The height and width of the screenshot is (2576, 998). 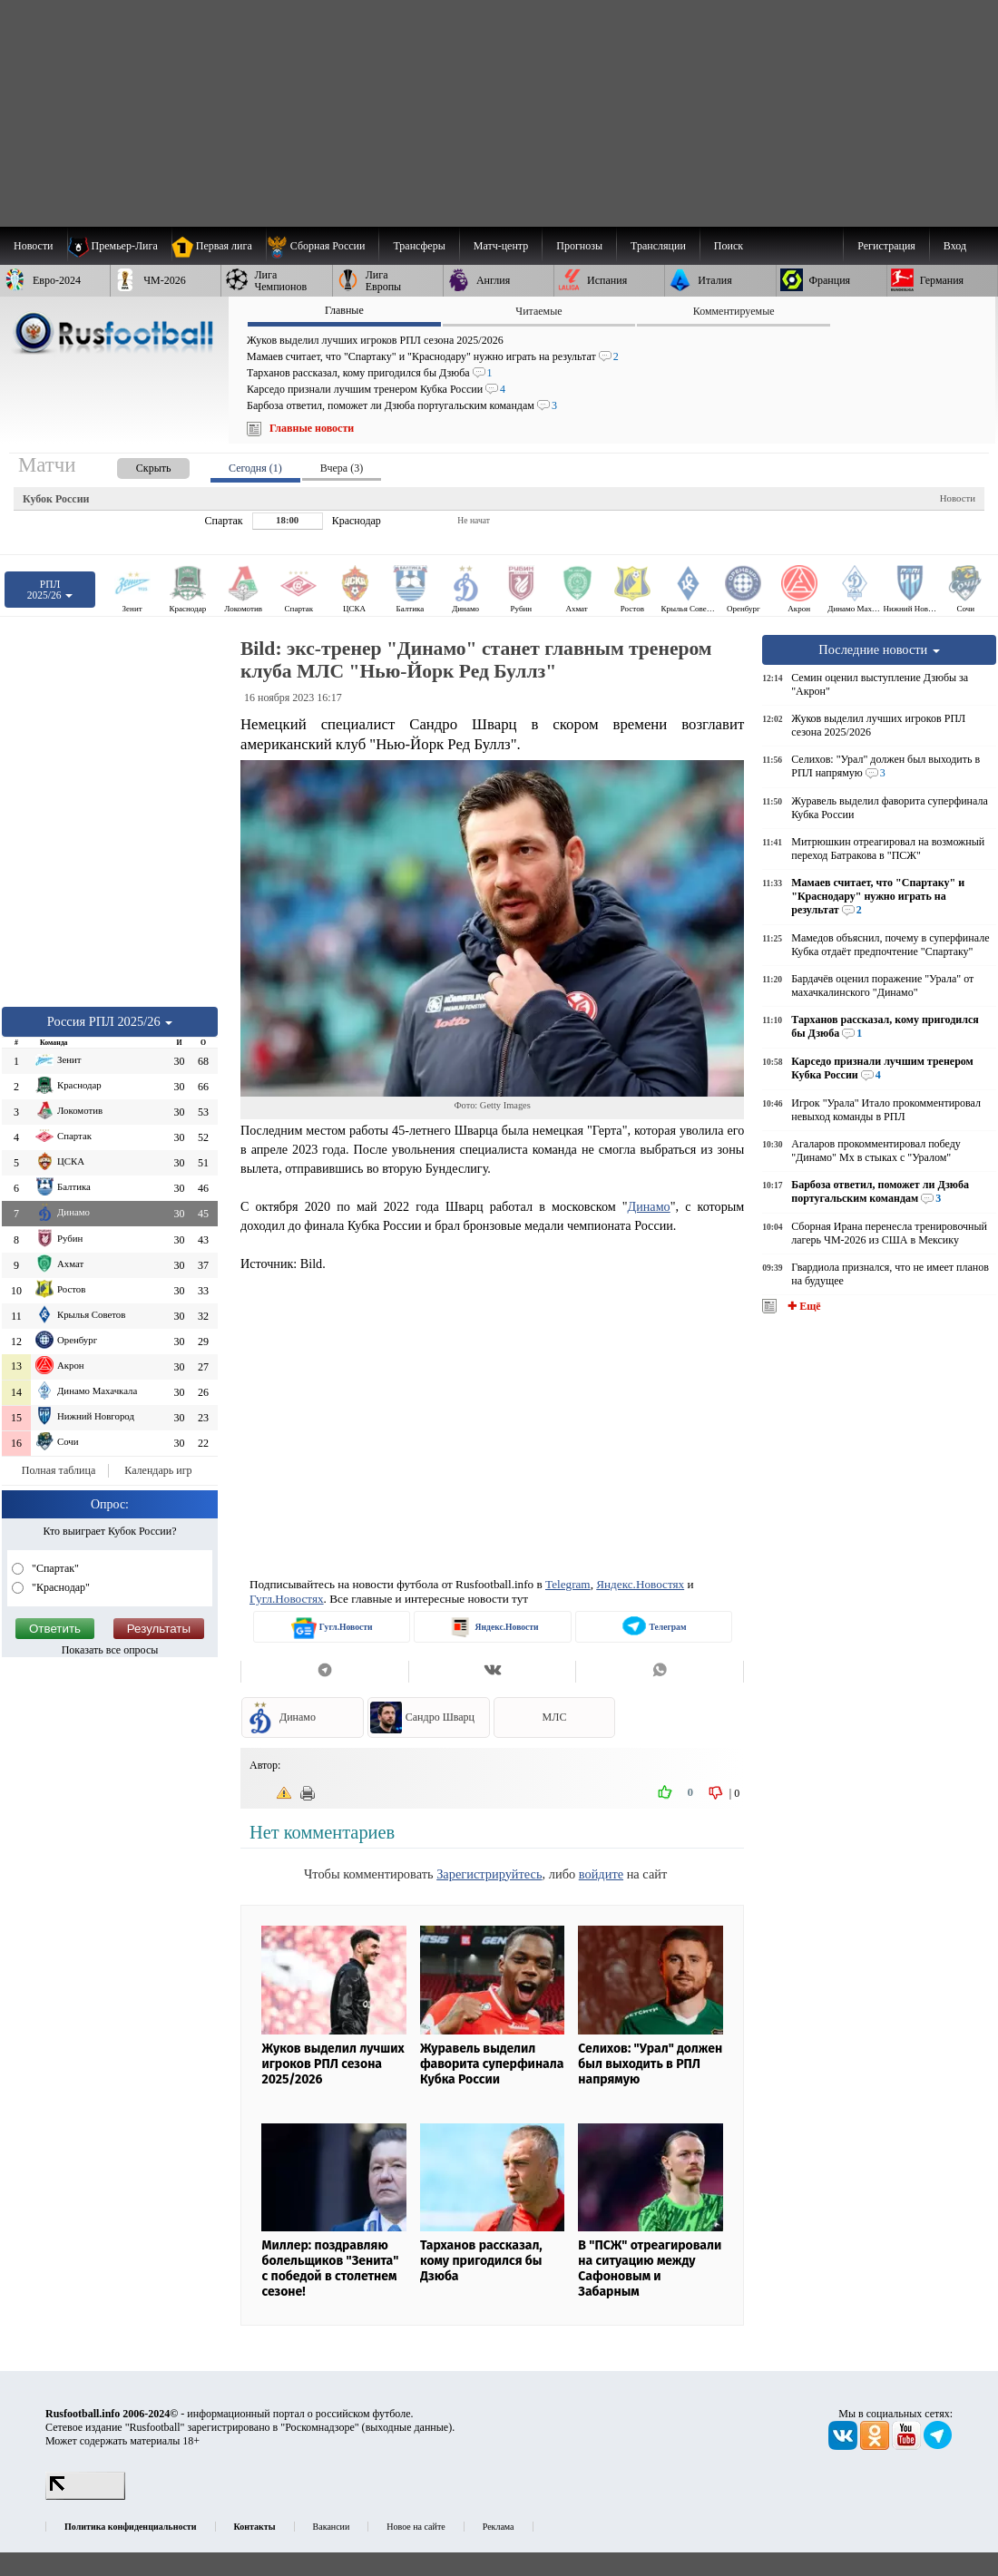 What do you see at coordinates (85, 2496) in the screenshot?
I see `[LiveInternet счетчик]` at bounding box center [85, 2496].